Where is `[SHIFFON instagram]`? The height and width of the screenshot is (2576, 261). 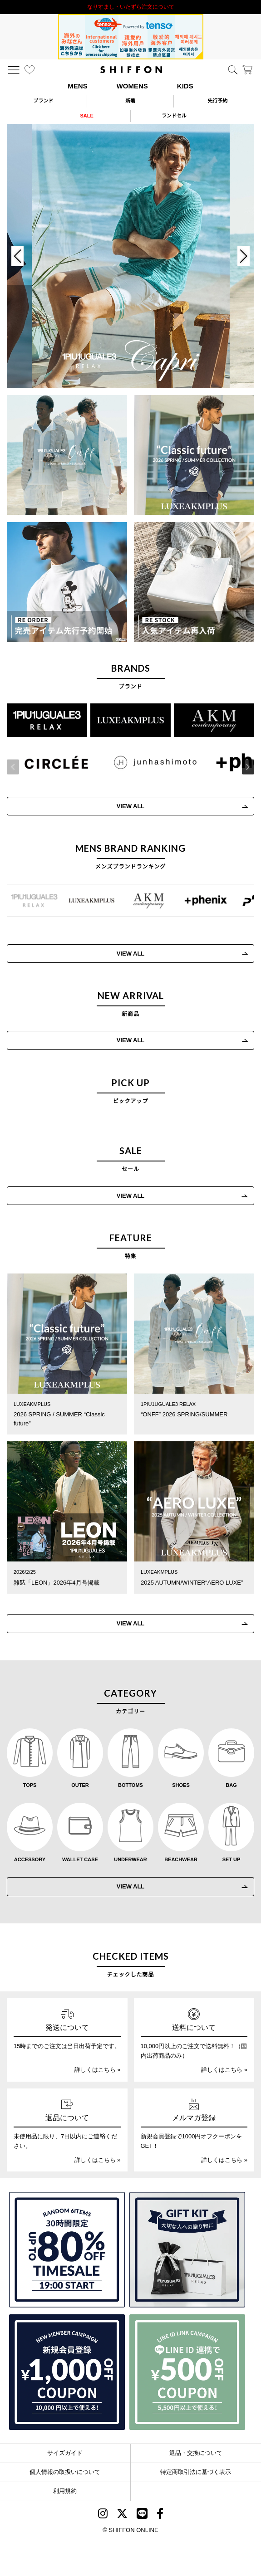 [SHIFFON instagram] is located at coordinates (103, 2515).